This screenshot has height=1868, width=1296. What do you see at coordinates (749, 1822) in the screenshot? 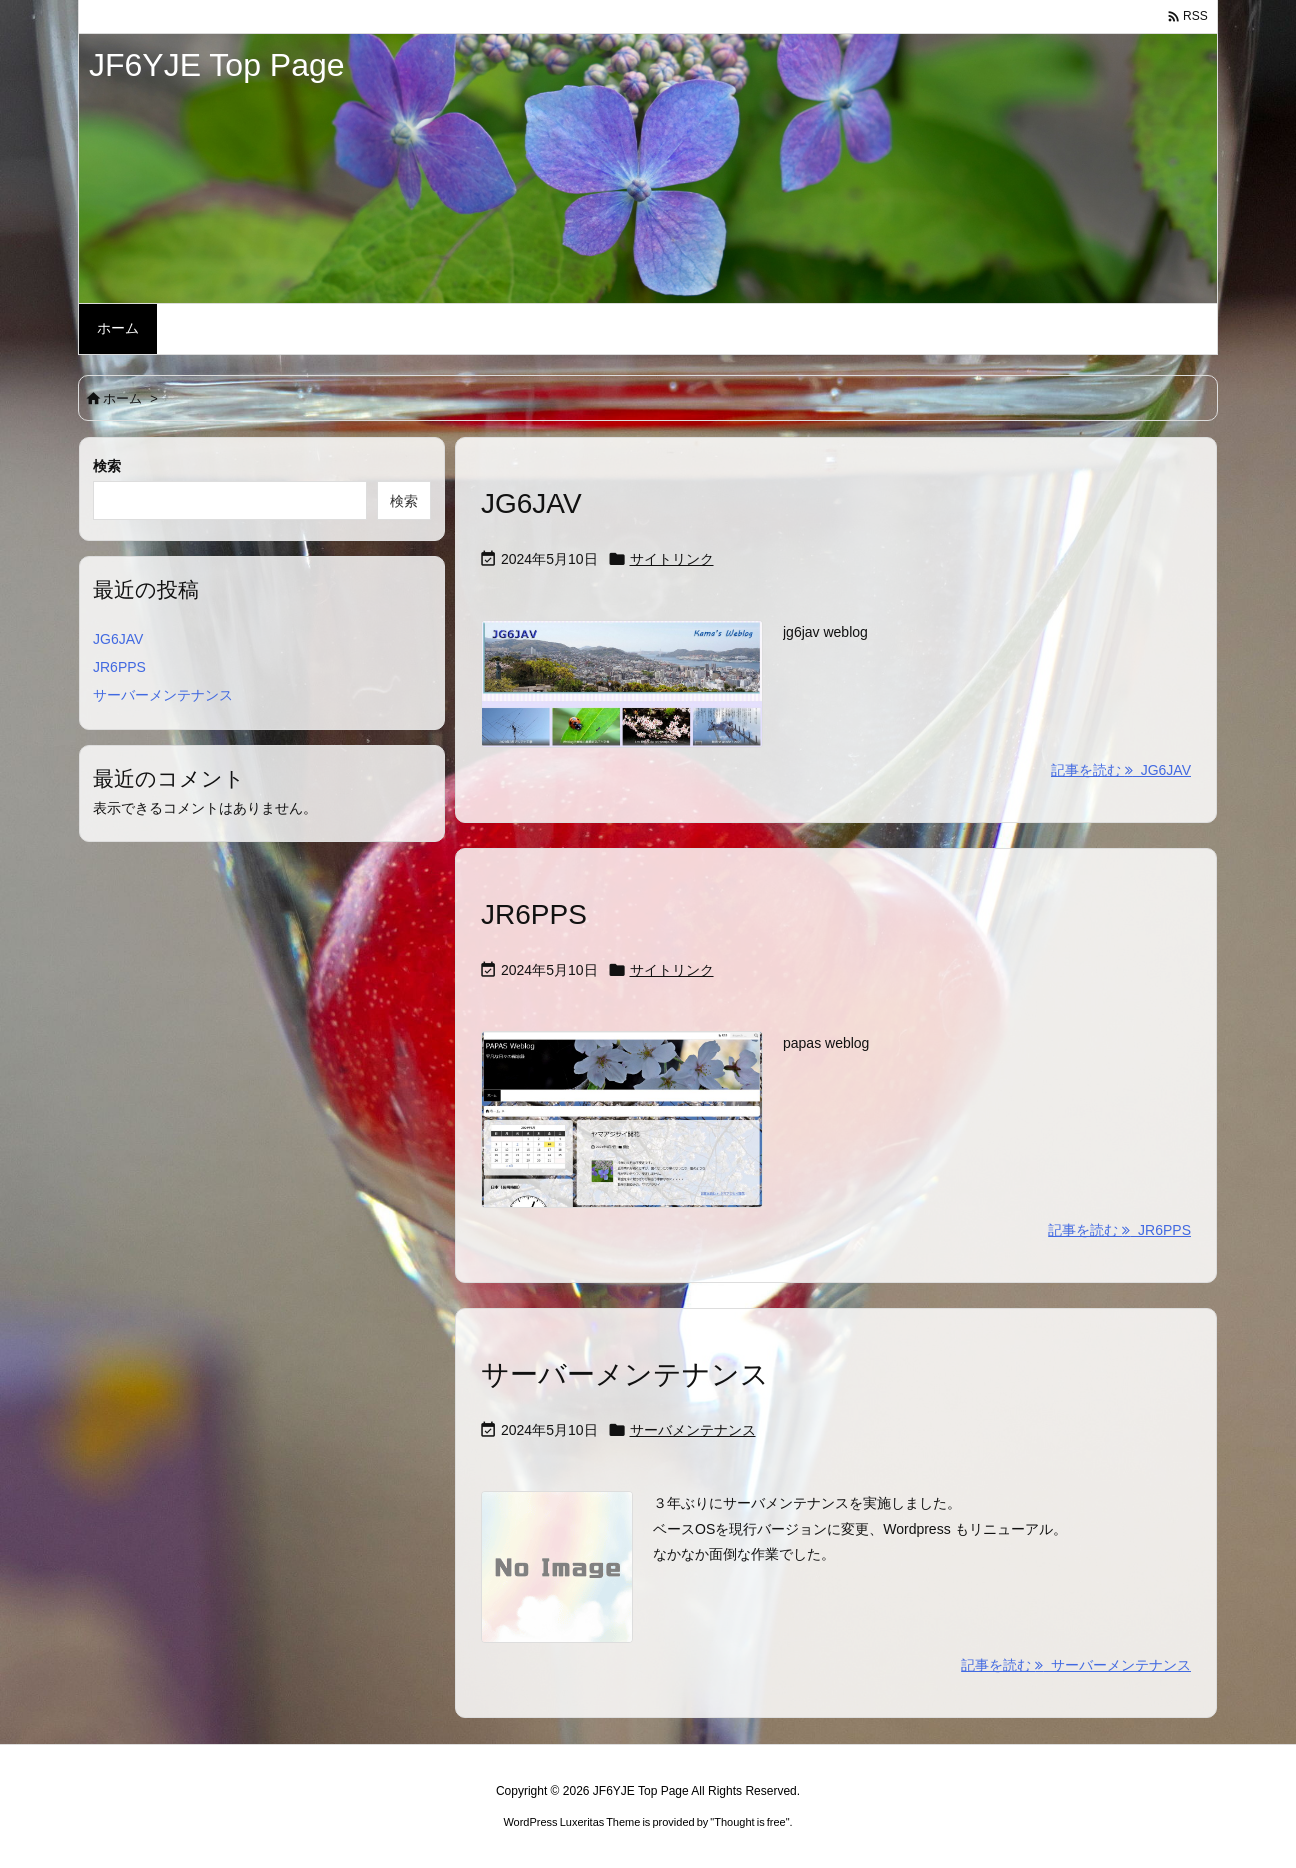
I see `Thought is free` at bounding box center [749, 1822].